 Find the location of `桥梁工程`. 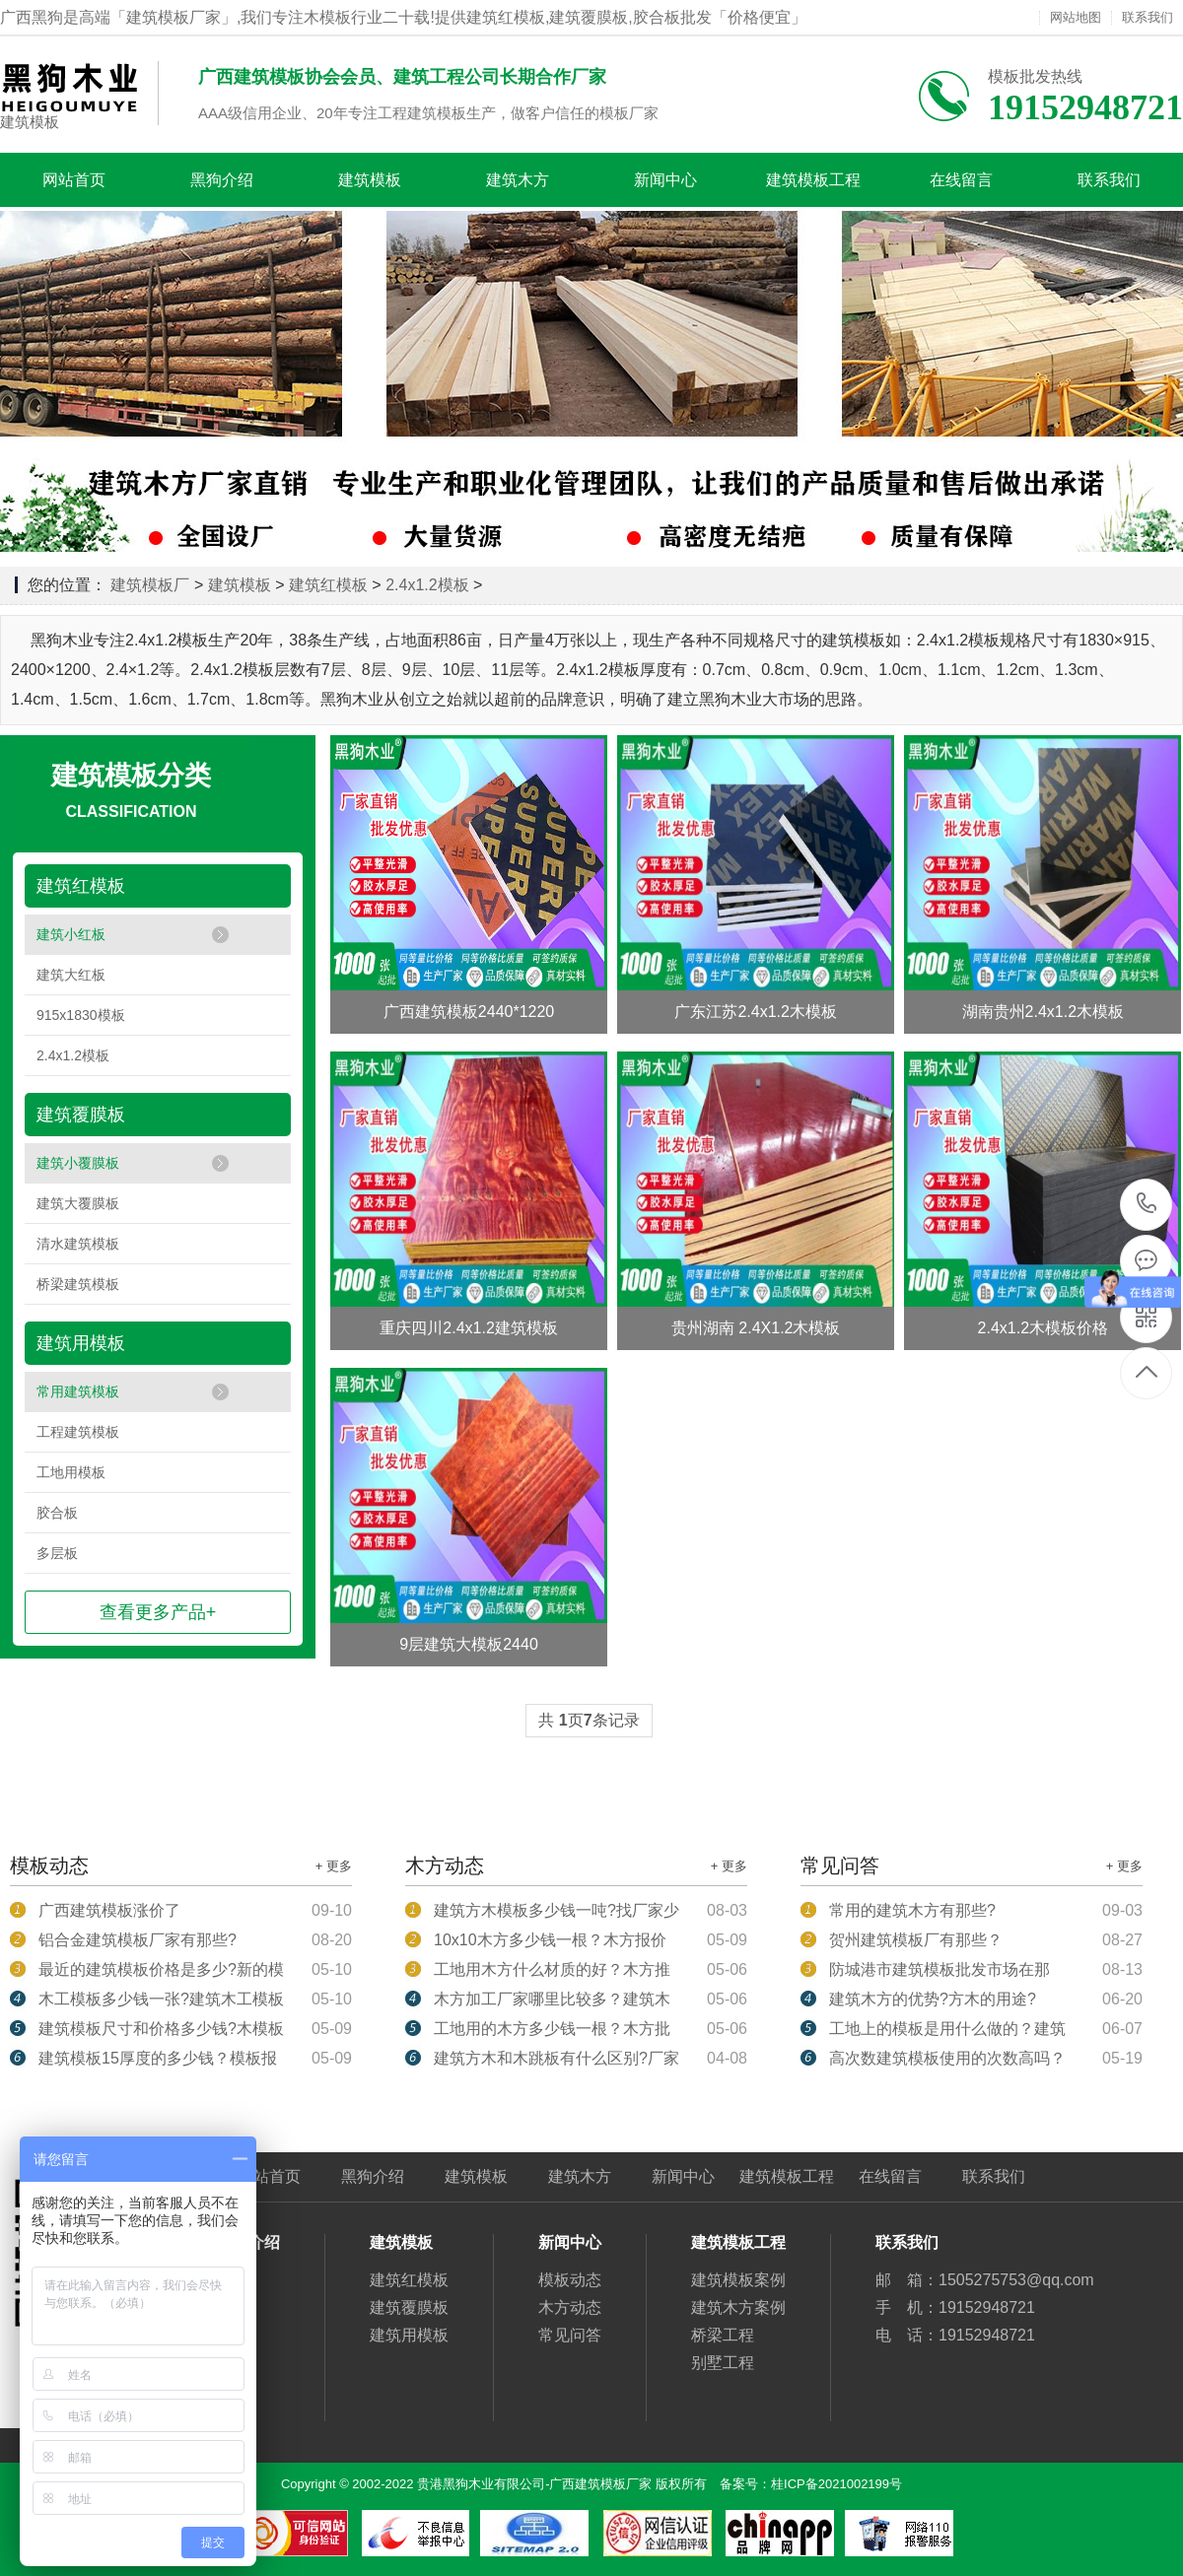

桥梁工程 is located at coordinates (722, 2335).